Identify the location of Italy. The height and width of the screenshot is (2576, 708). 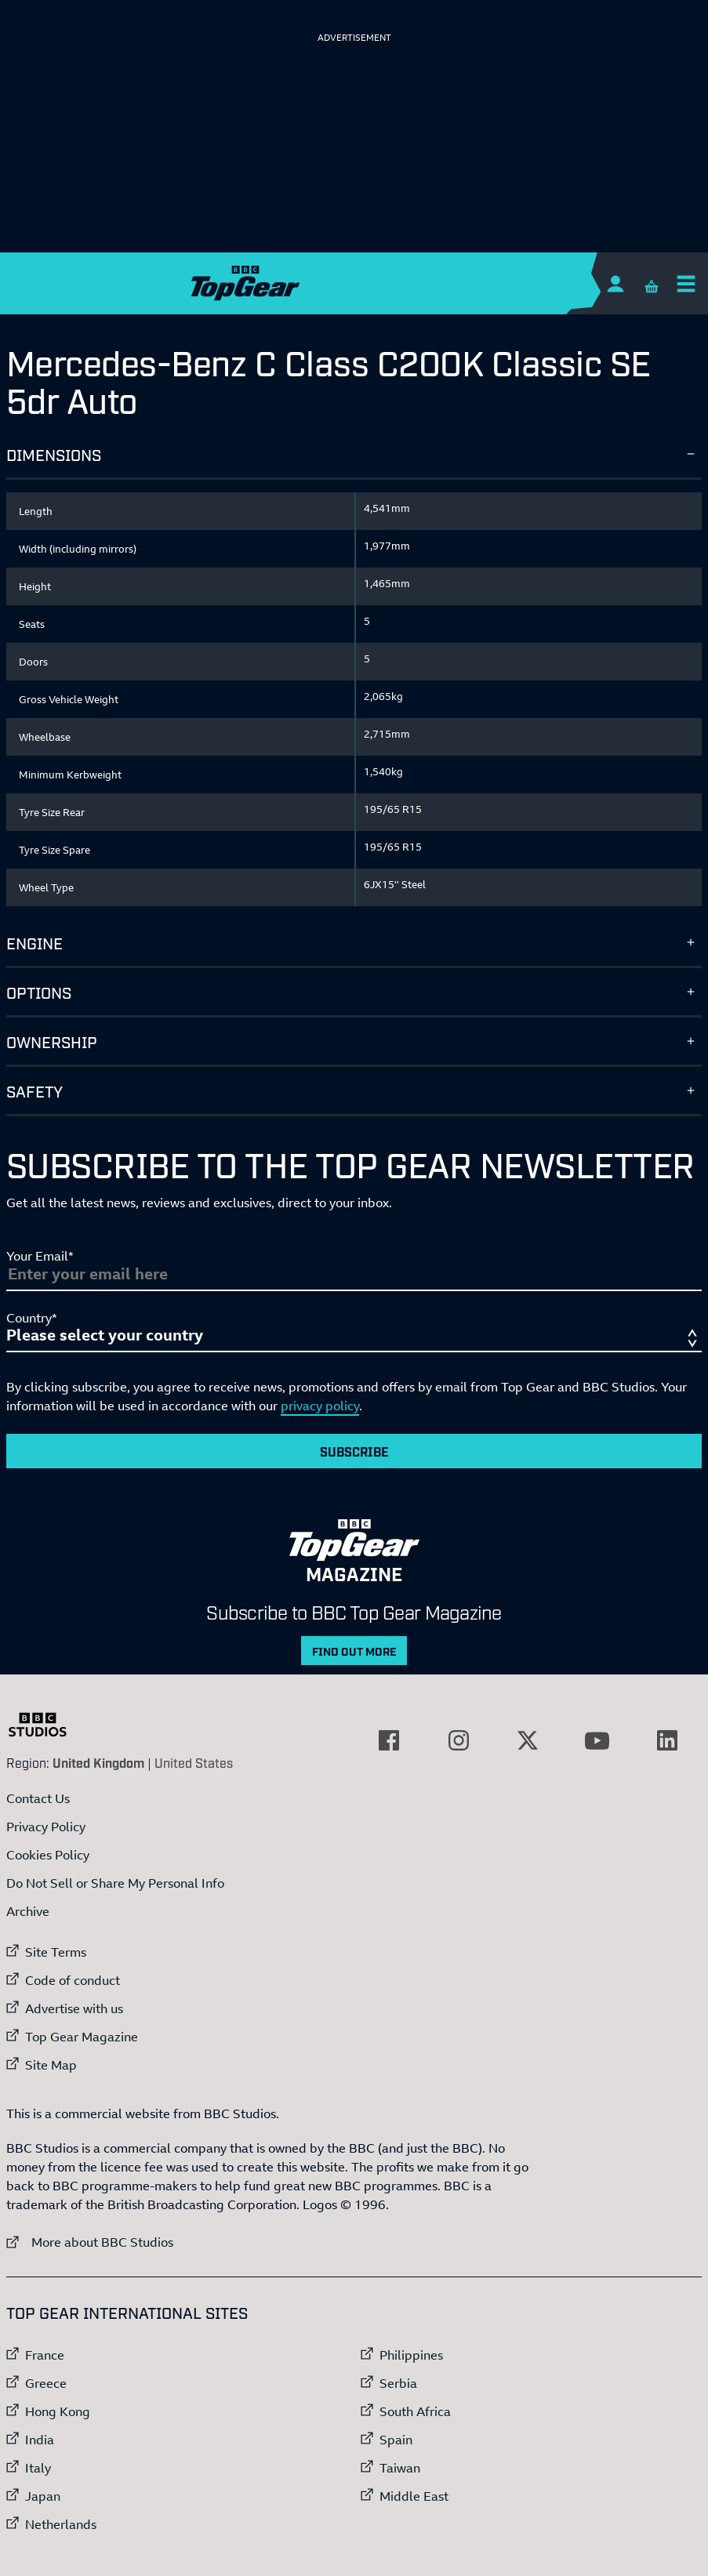
(38, 2468).